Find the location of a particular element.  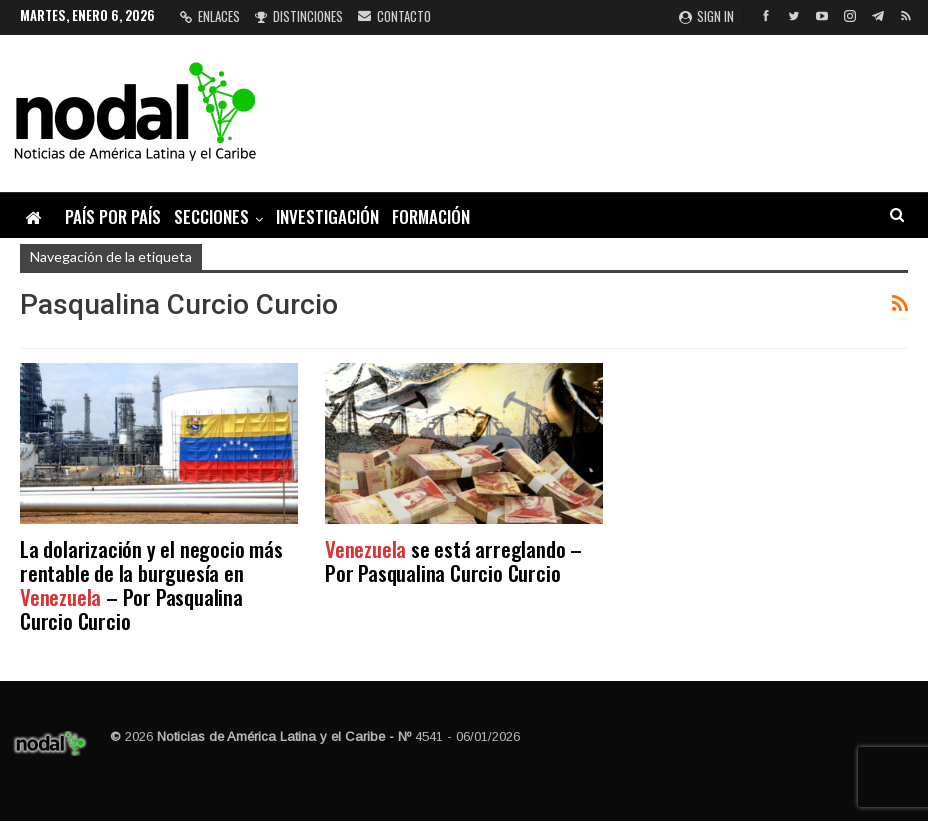

se está arreglando – Por Pasqualina Curcio Curcio is located at coordinates (453, 560).